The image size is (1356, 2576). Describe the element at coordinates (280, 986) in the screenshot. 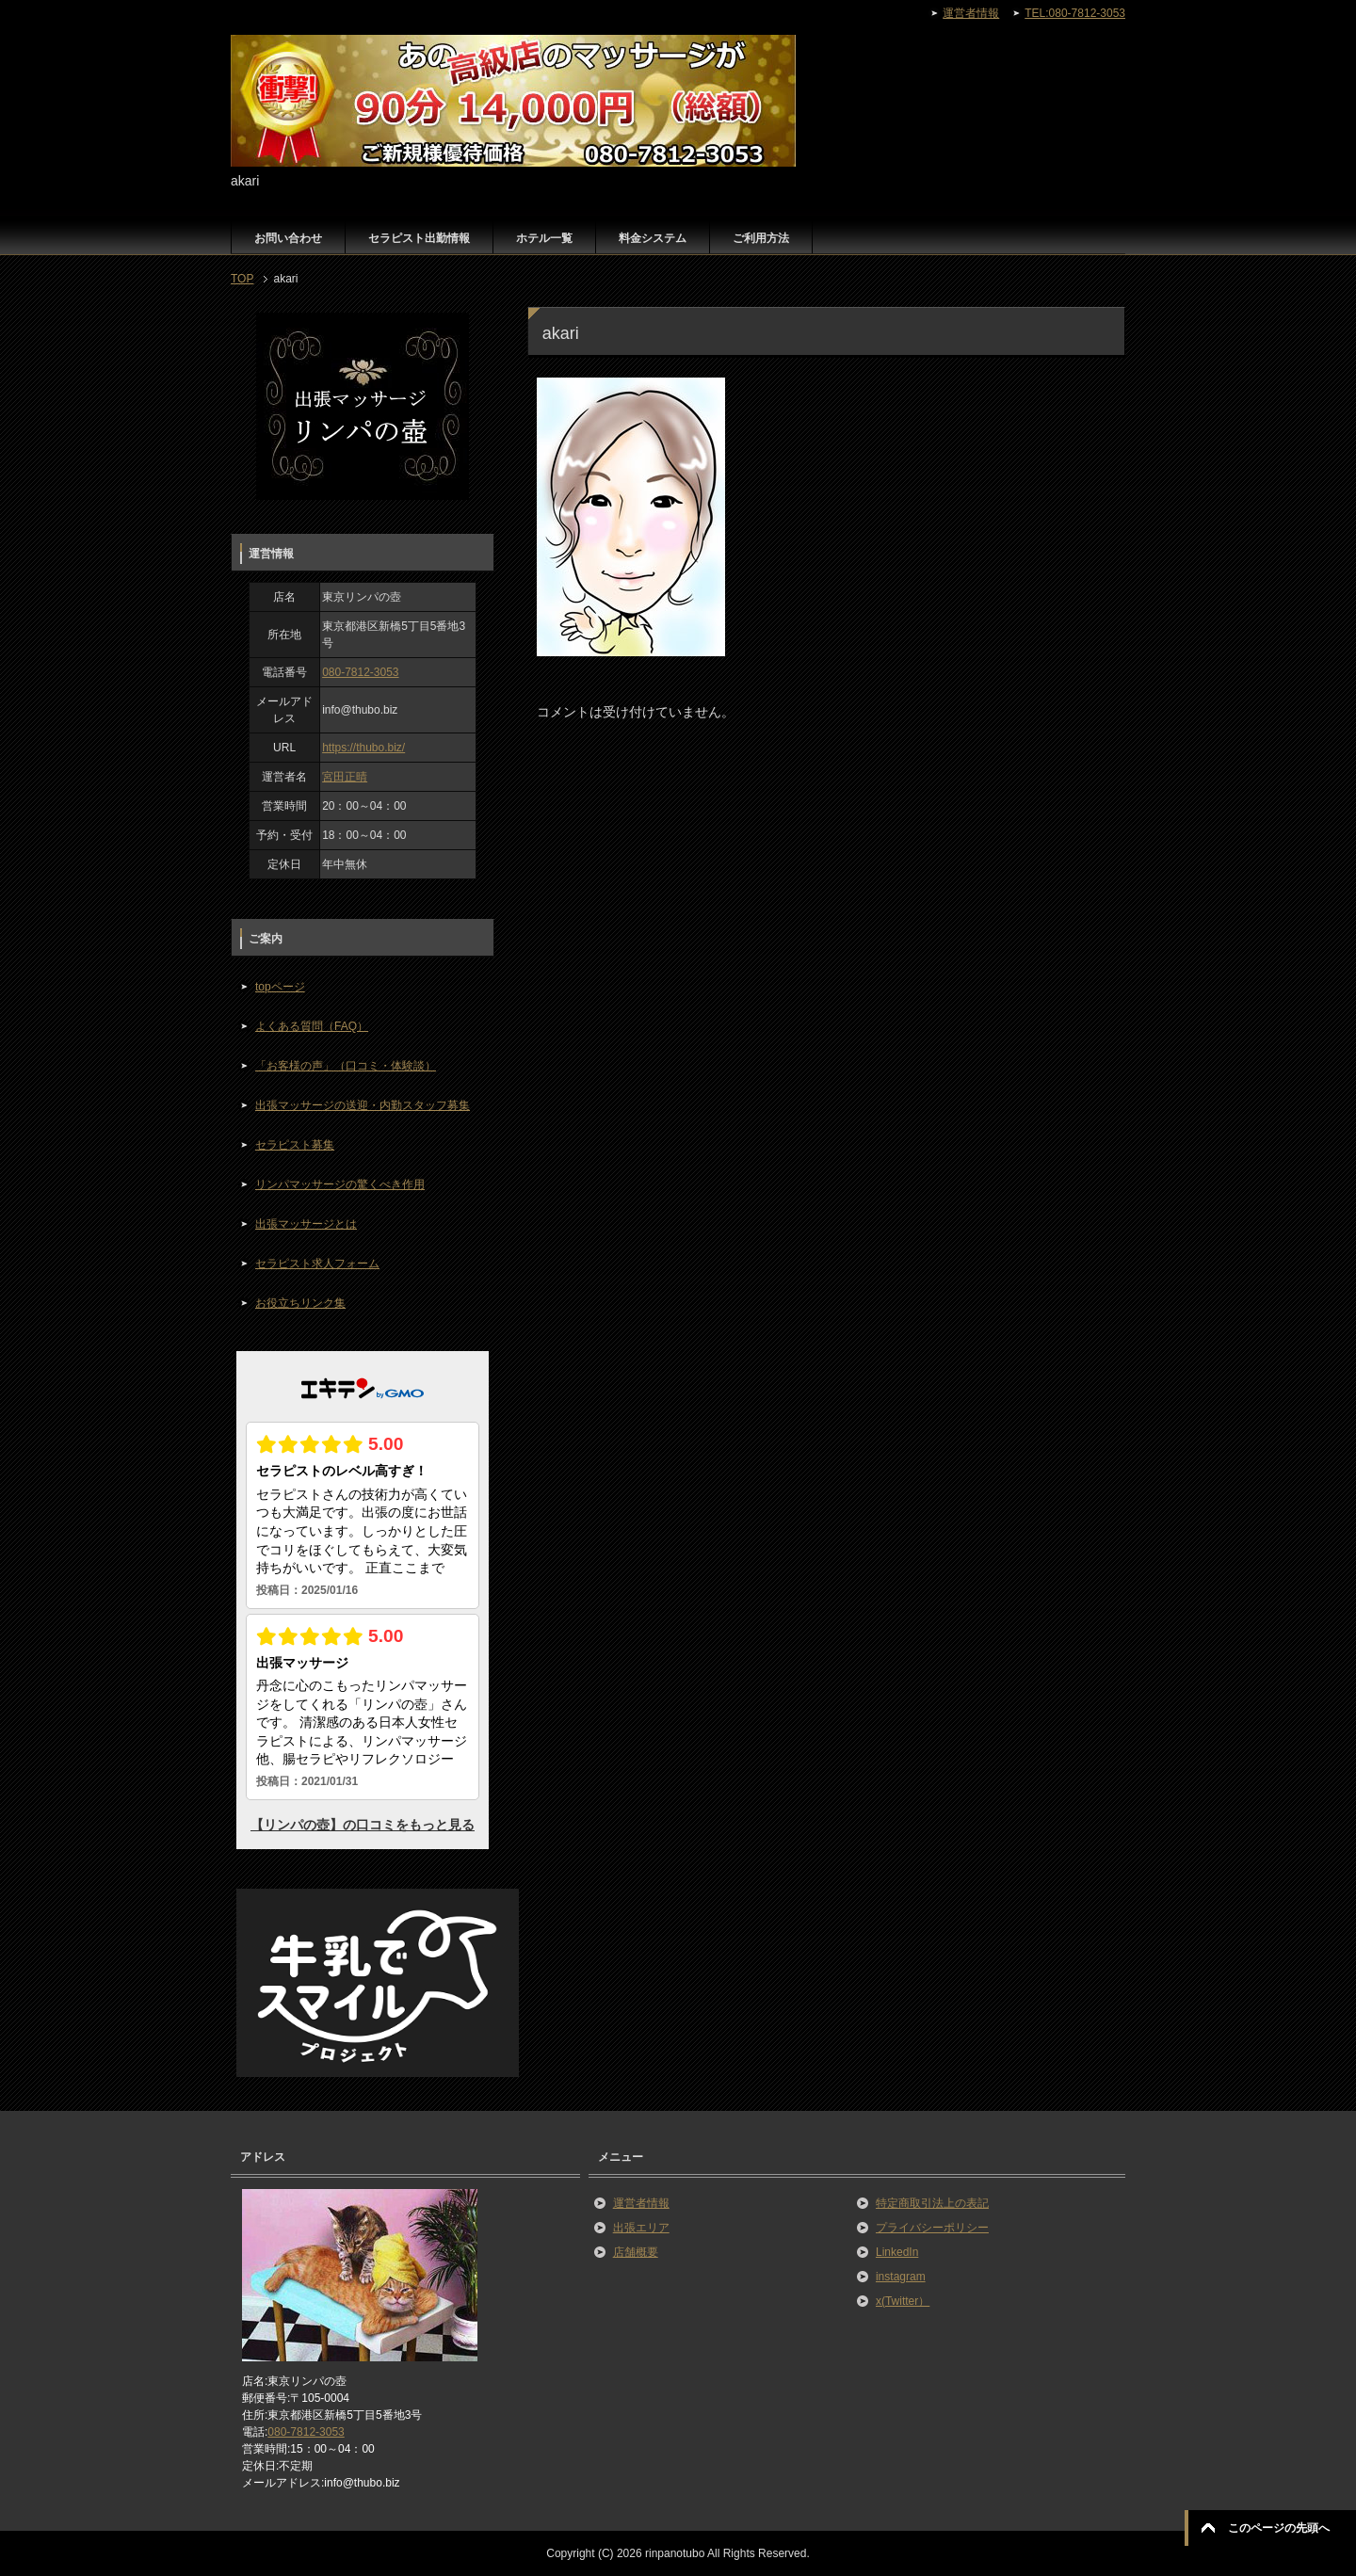

I see `topページ` at that location.